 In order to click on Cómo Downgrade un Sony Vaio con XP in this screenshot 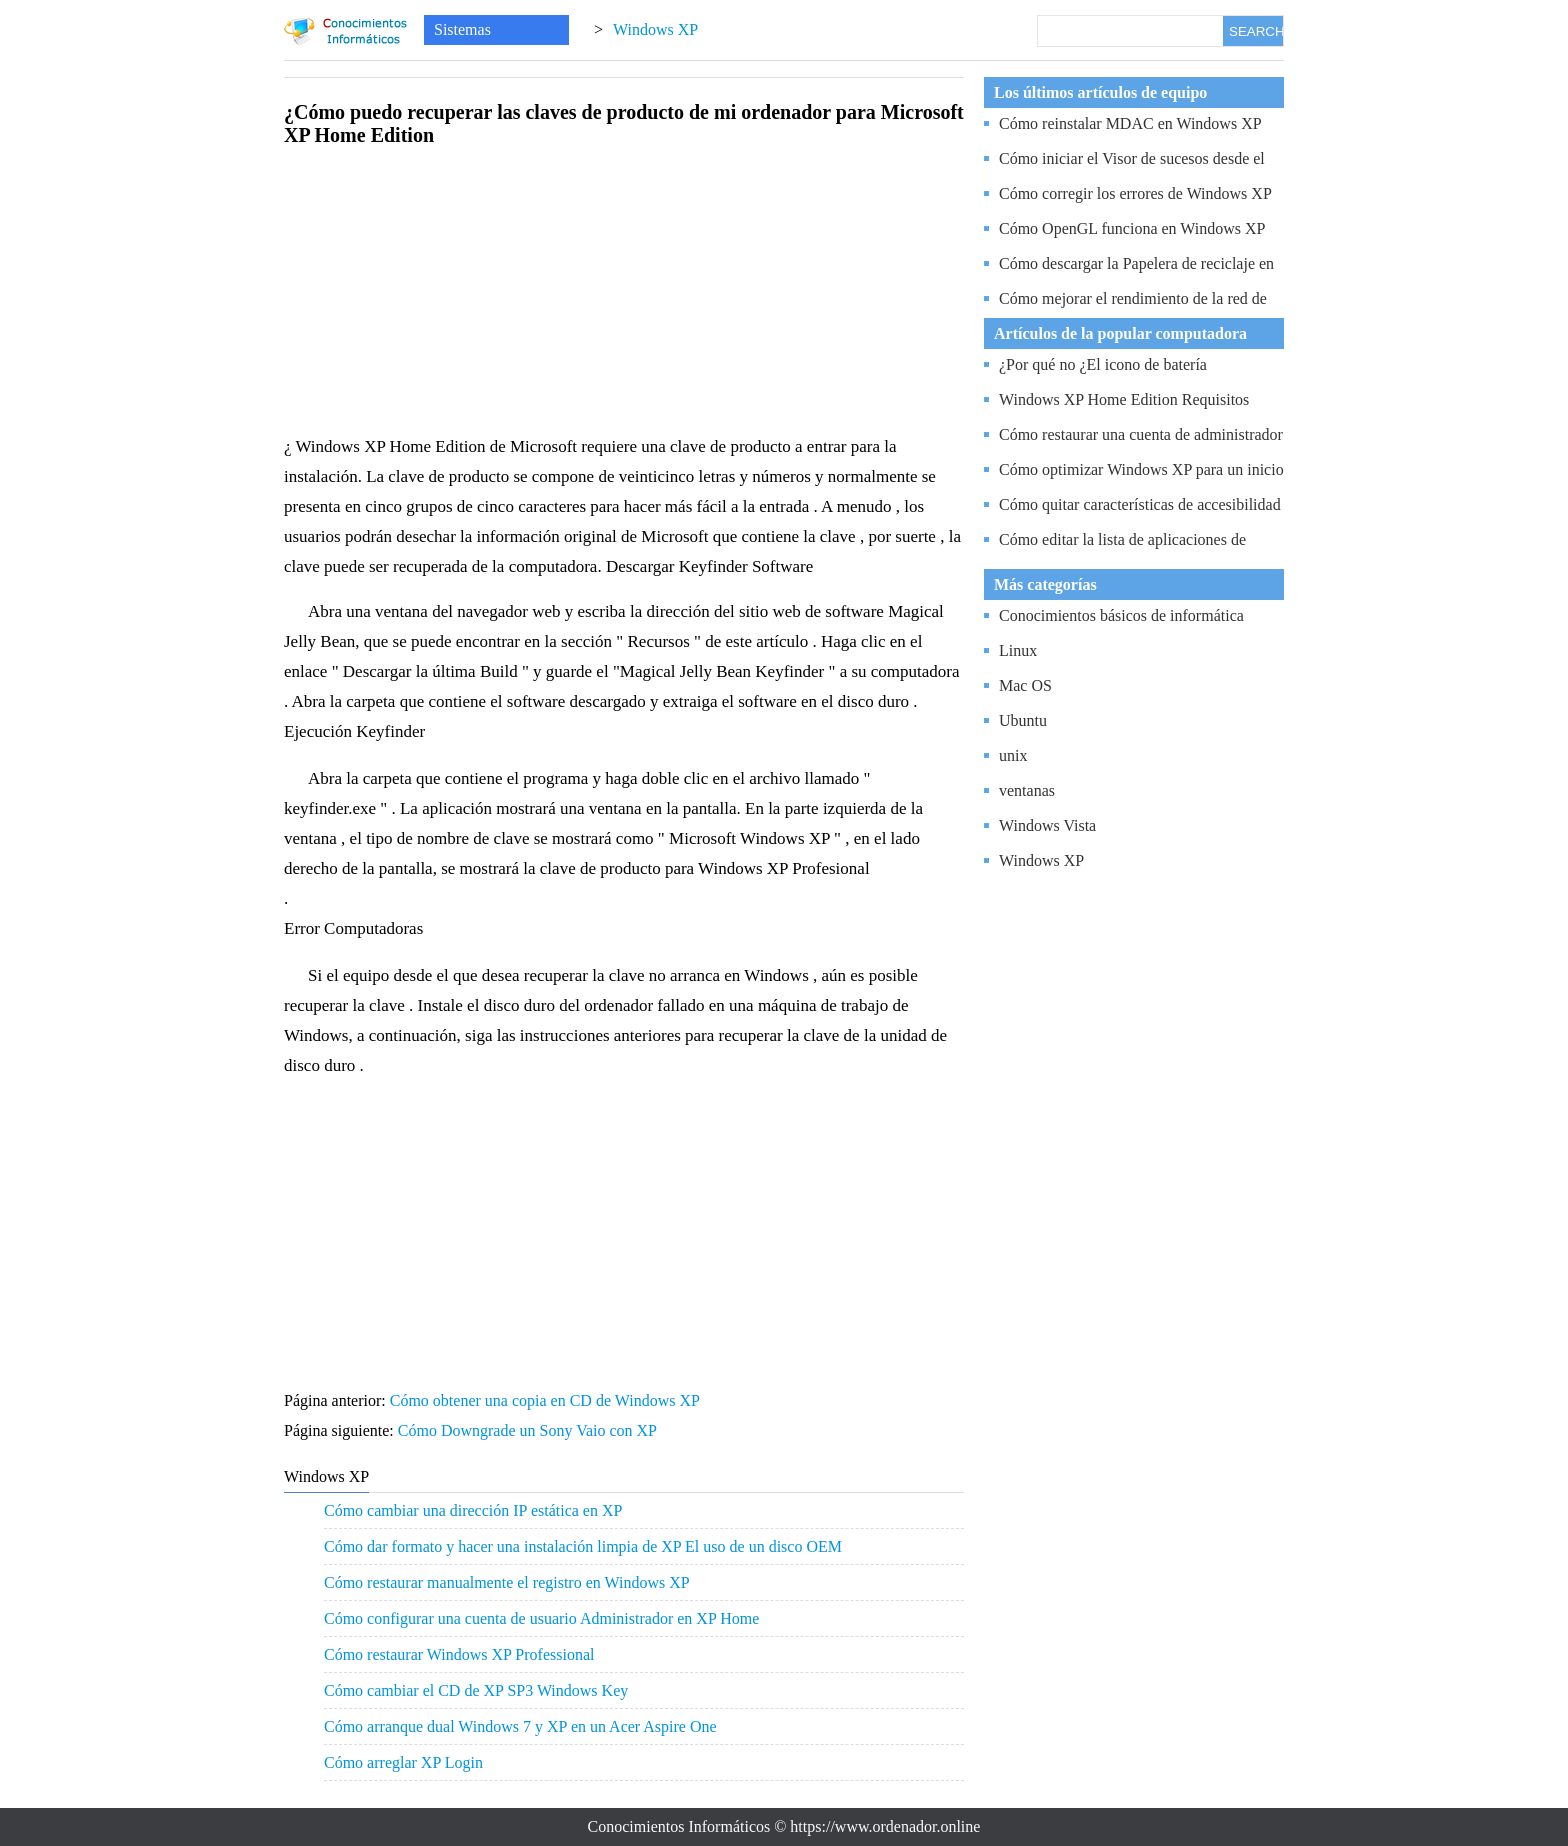, I will do `click(529, 1430)`.